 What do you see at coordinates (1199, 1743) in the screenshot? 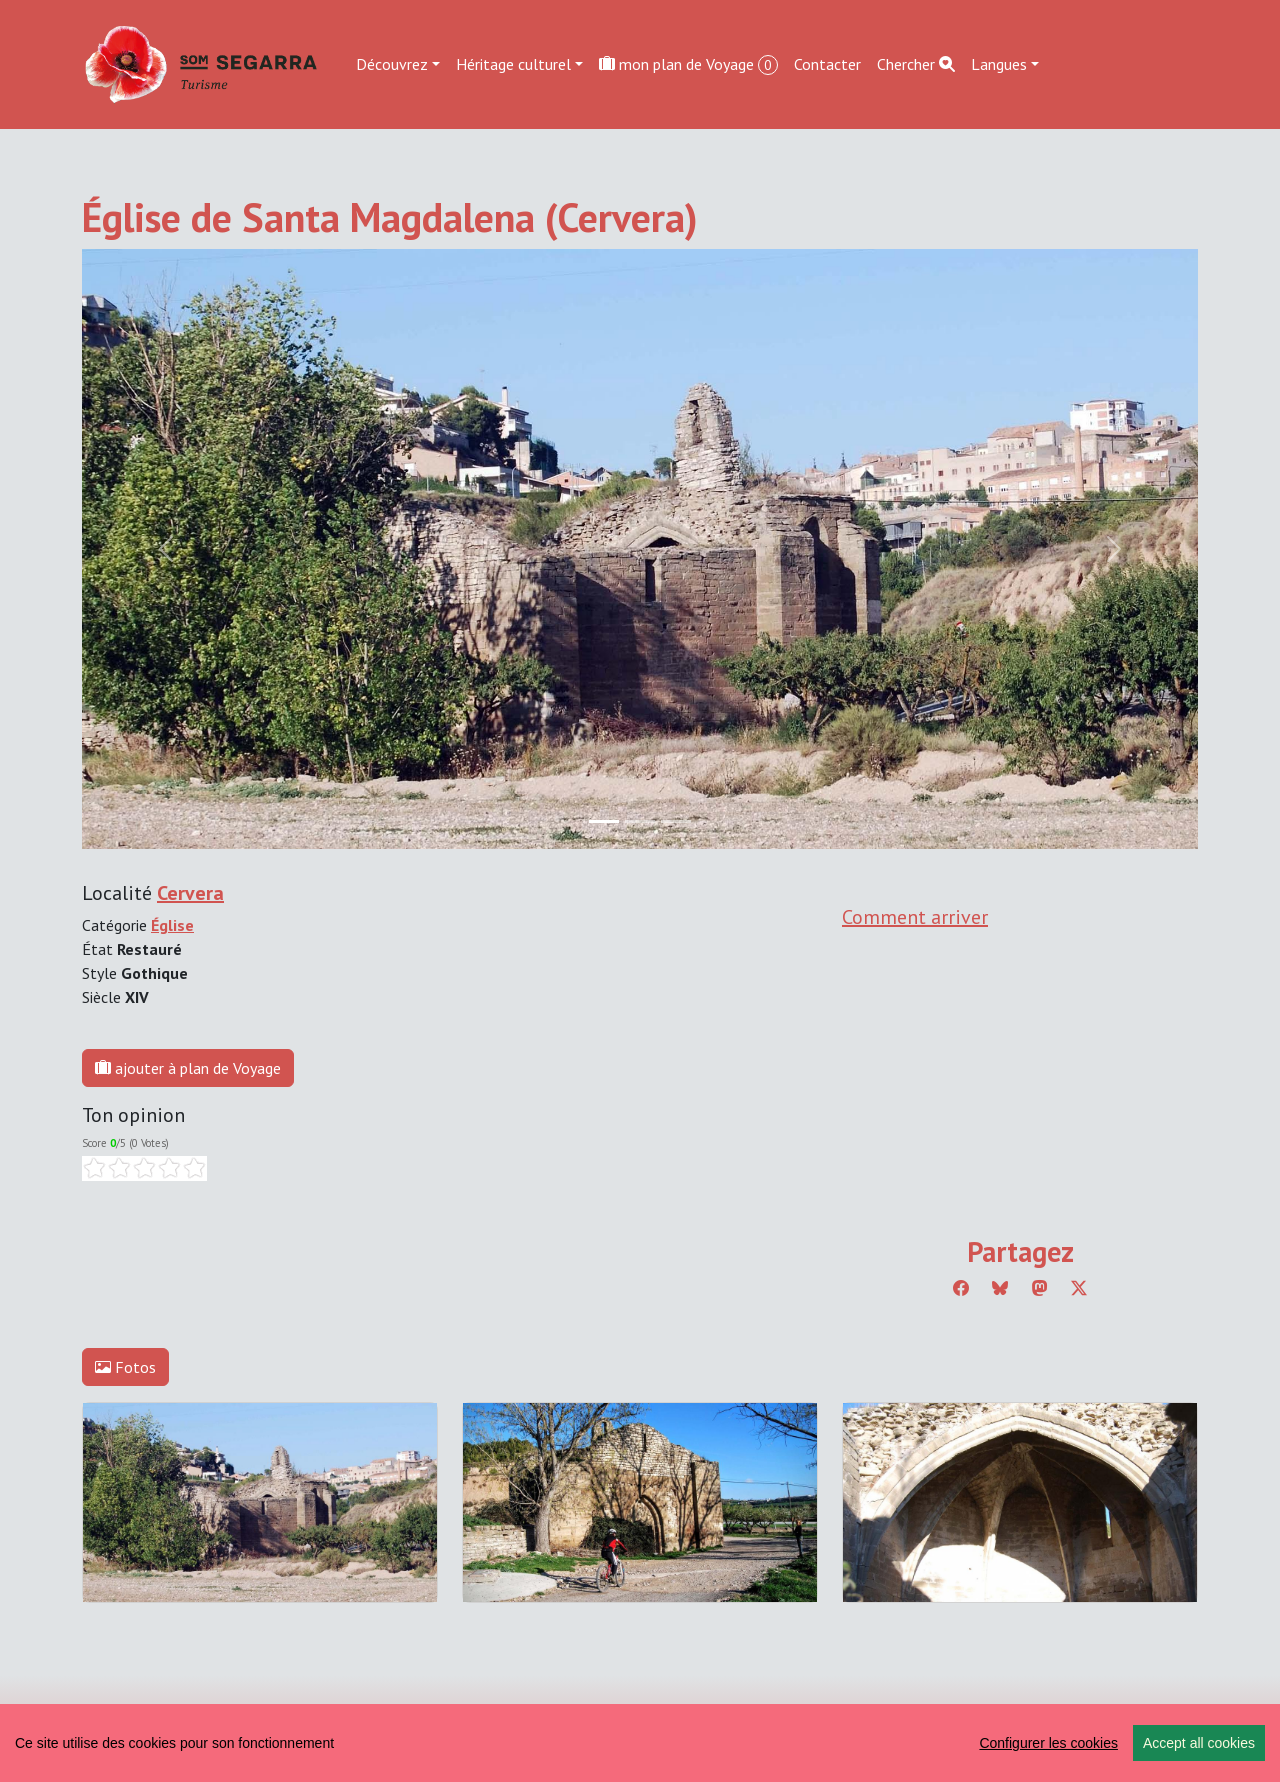
I see `Accept all cookies` at bounding box center [1199, 1743].